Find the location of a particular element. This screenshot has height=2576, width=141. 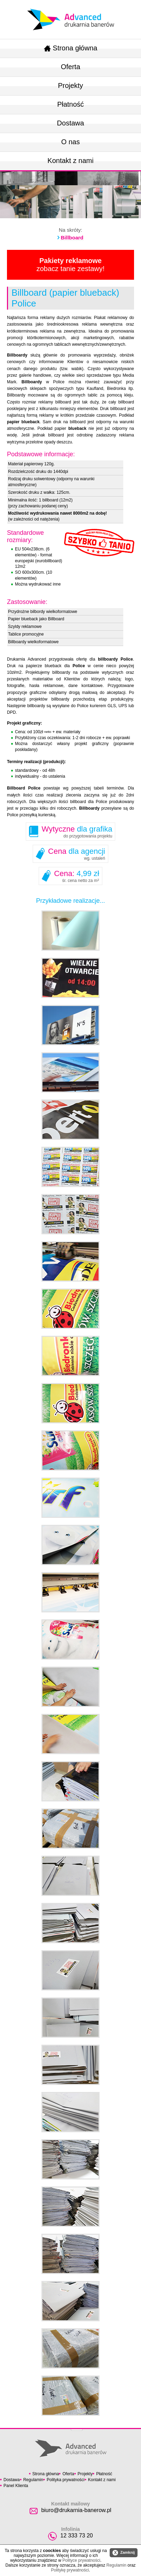

Polityce prywatności is located at coordinates (81, 2560).